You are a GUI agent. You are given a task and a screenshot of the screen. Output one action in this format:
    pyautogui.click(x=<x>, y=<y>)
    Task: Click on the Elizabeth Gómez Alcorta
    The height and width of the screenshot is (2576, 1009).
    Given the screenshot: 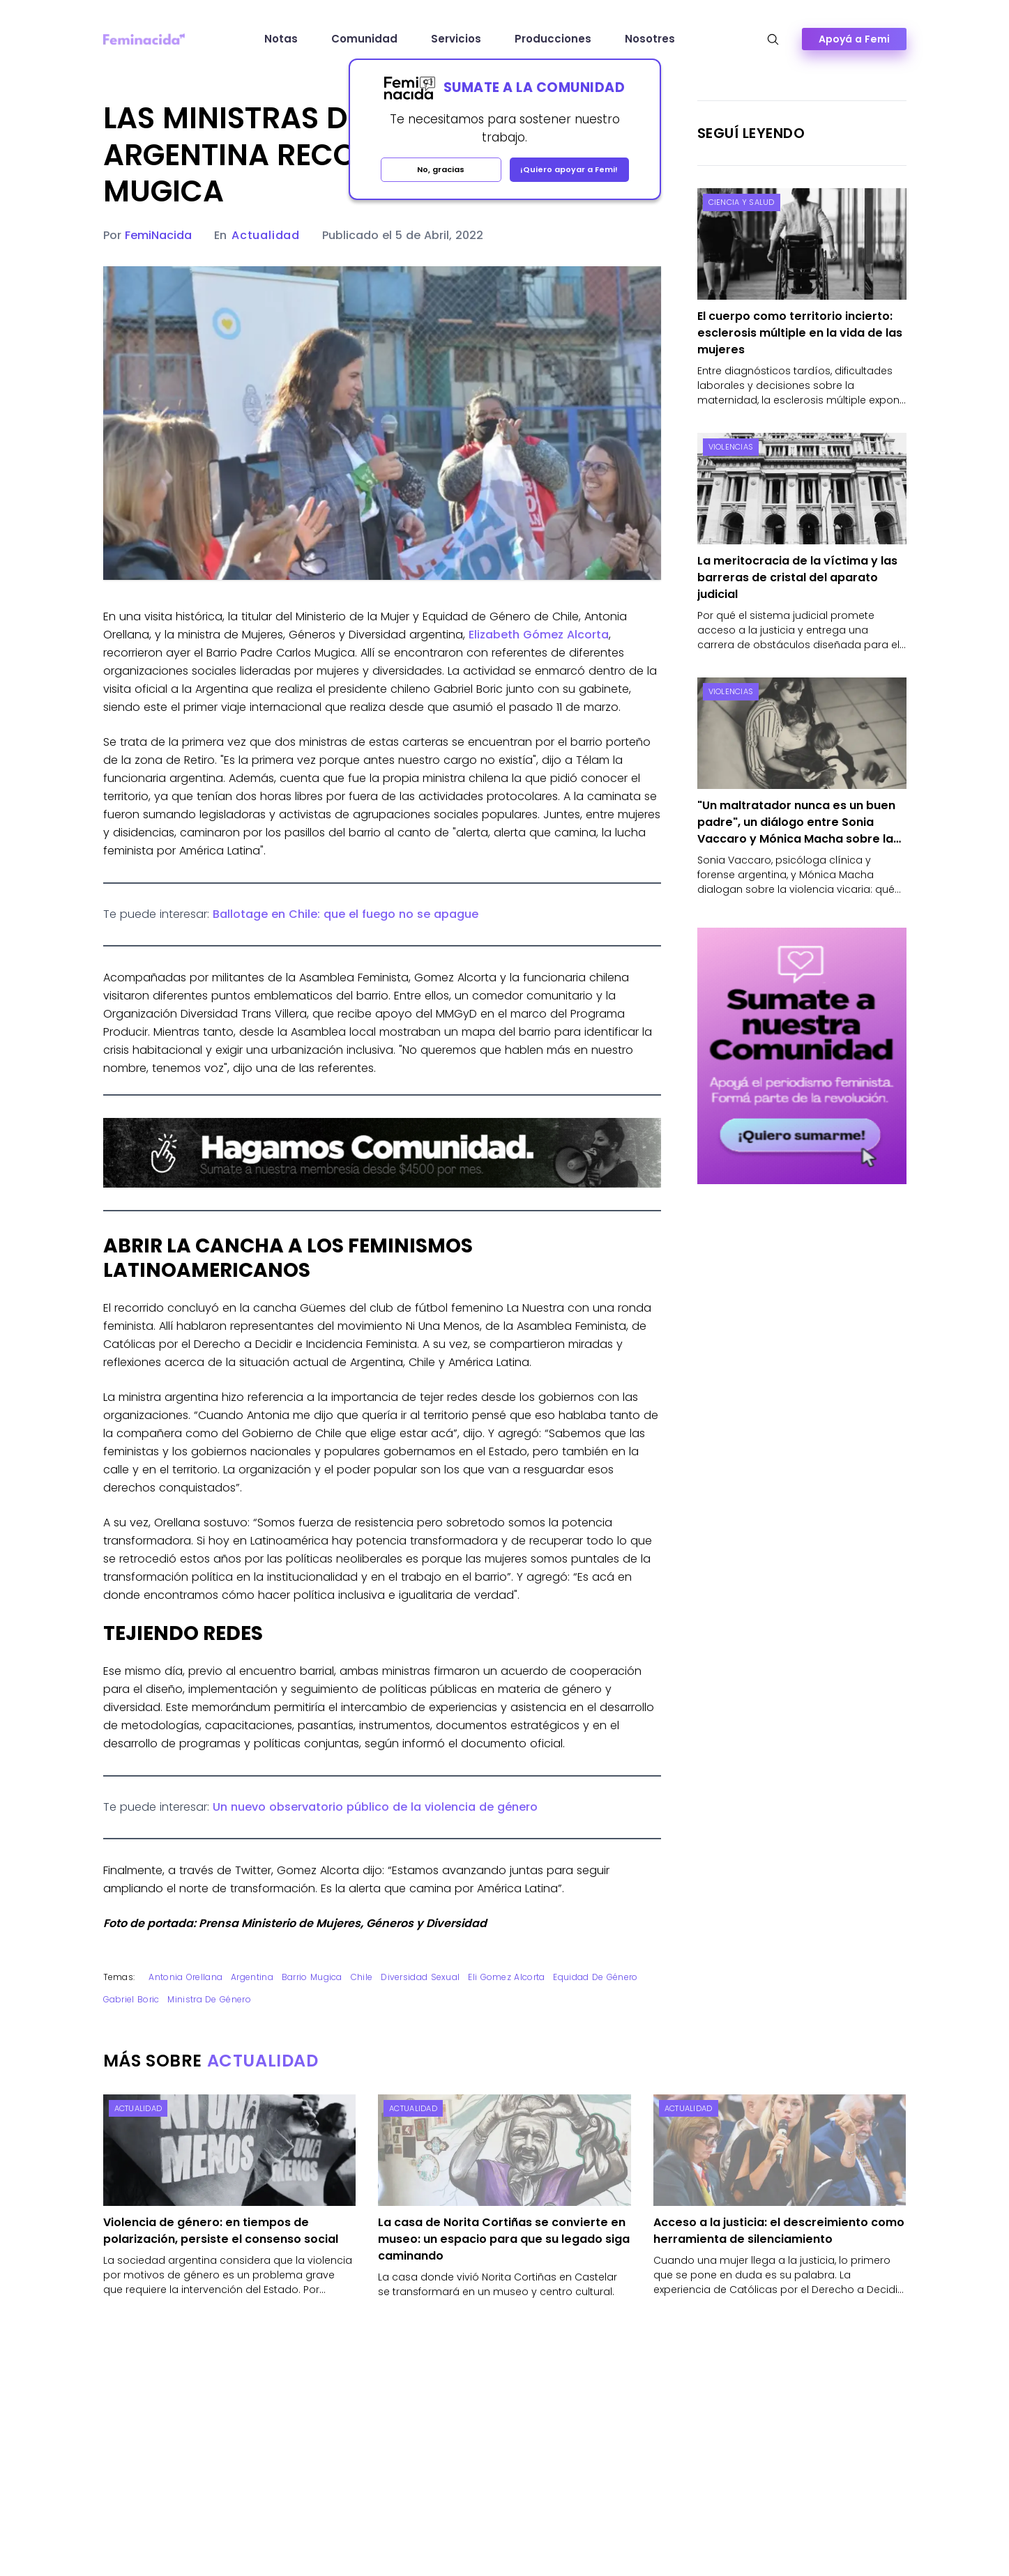 What is the action you would take?
    pyautogui.click(x=539, y=635)
    